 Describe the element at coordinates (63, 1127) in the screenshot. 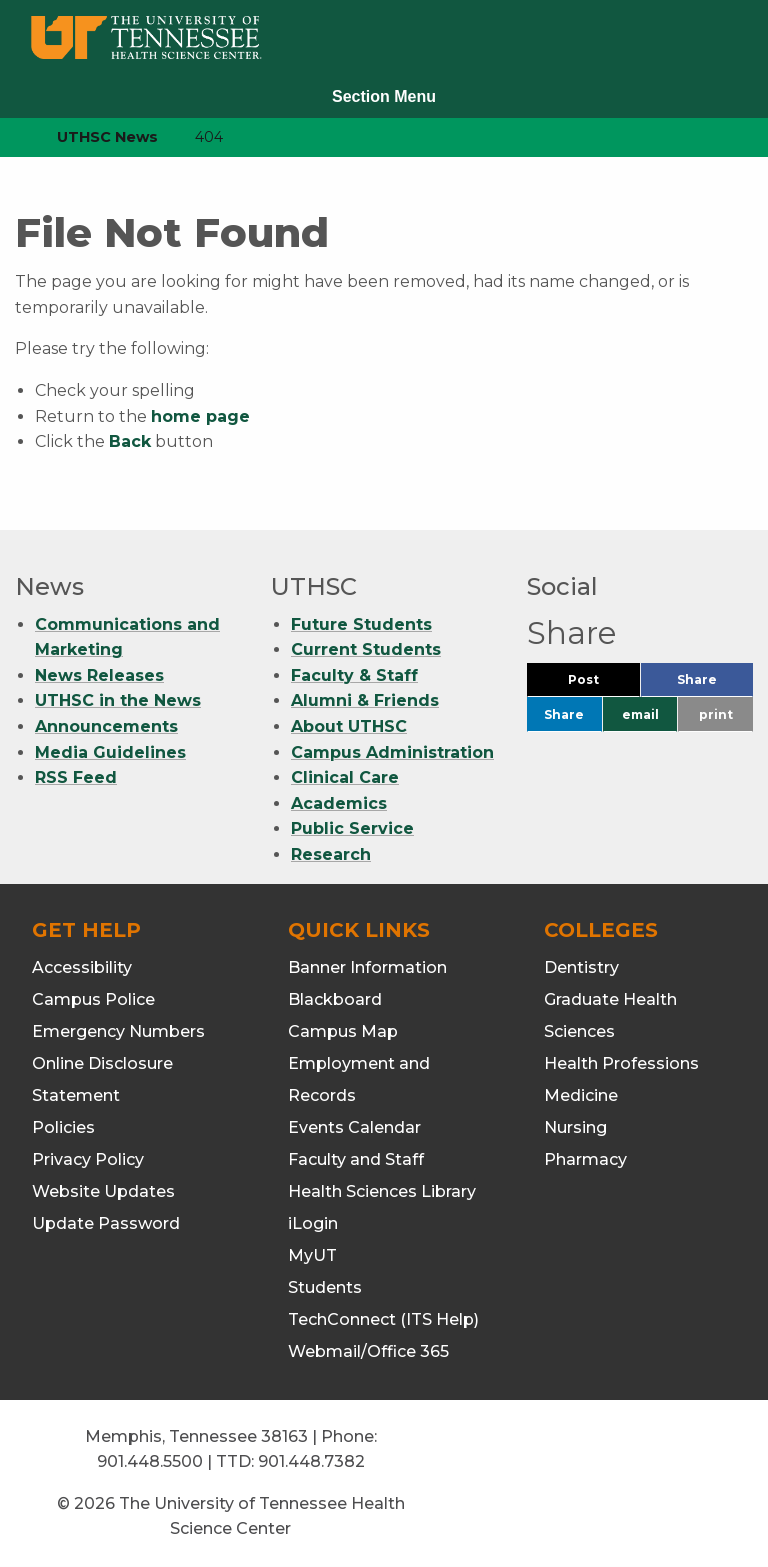

I see `Policies` at that location.